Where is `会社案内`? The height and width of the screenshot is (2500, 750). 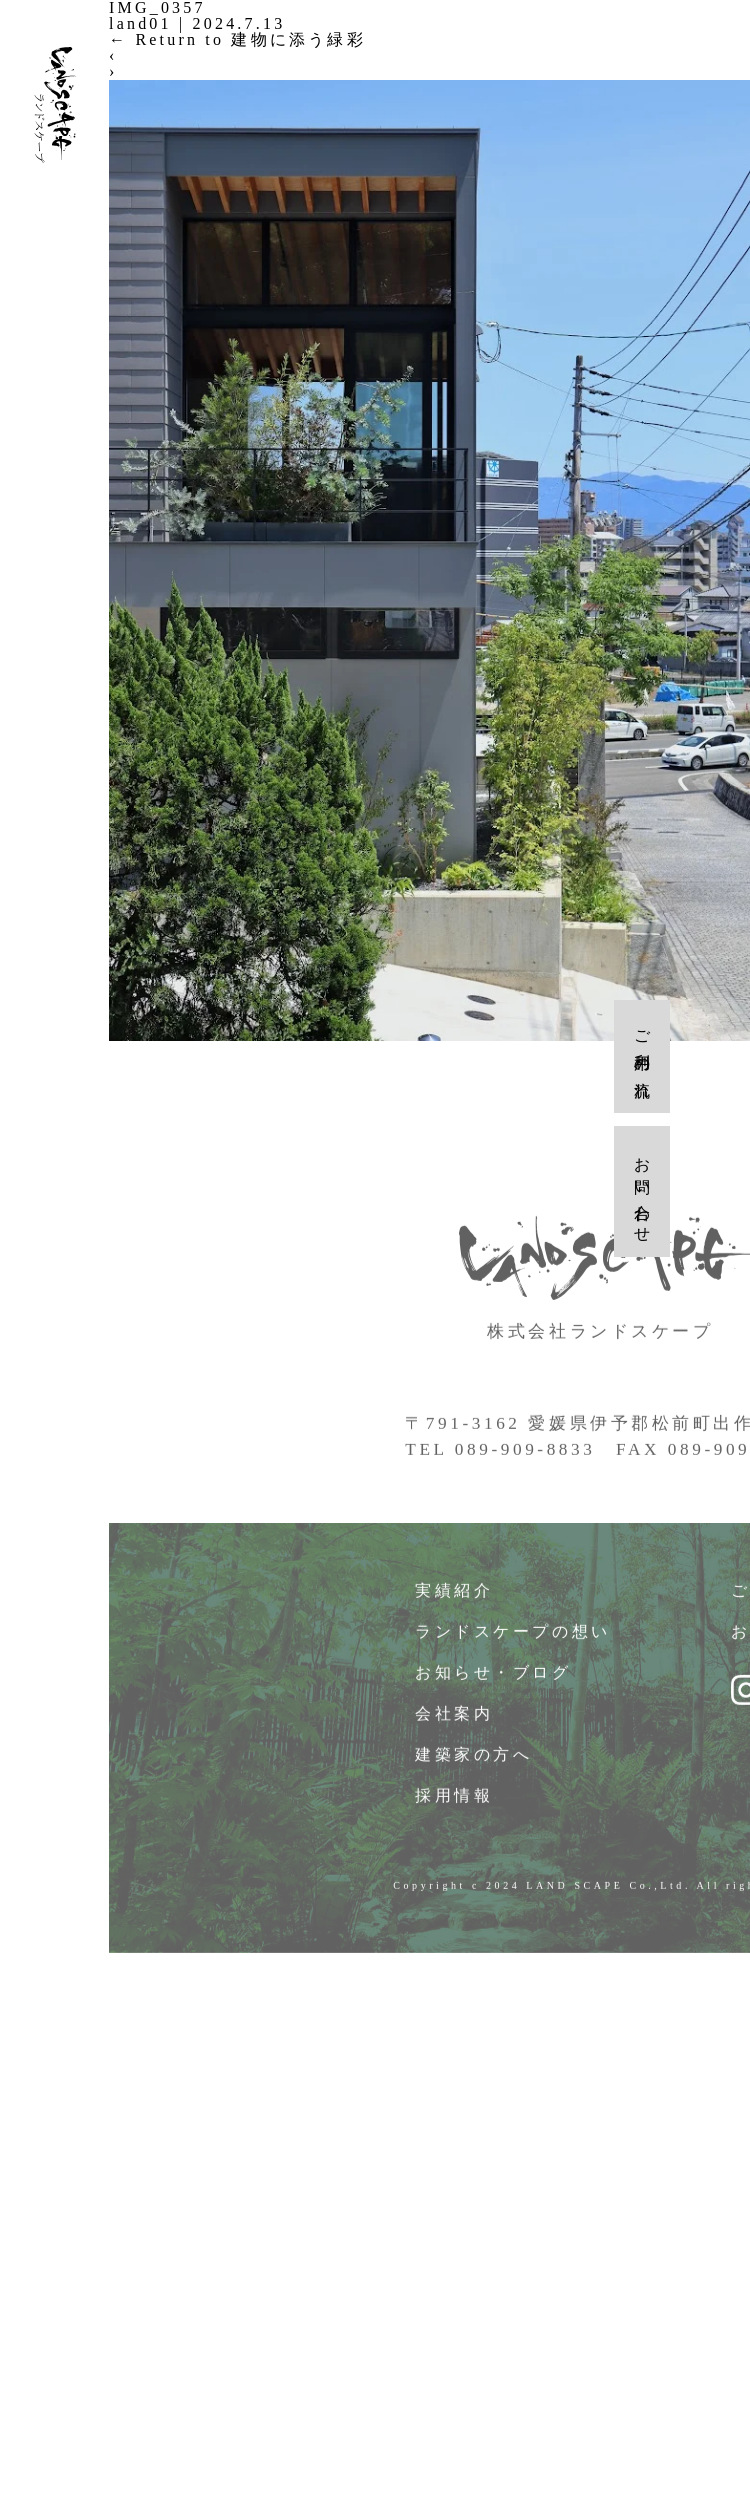 会社案内 is located at coordinates (454, 1718).